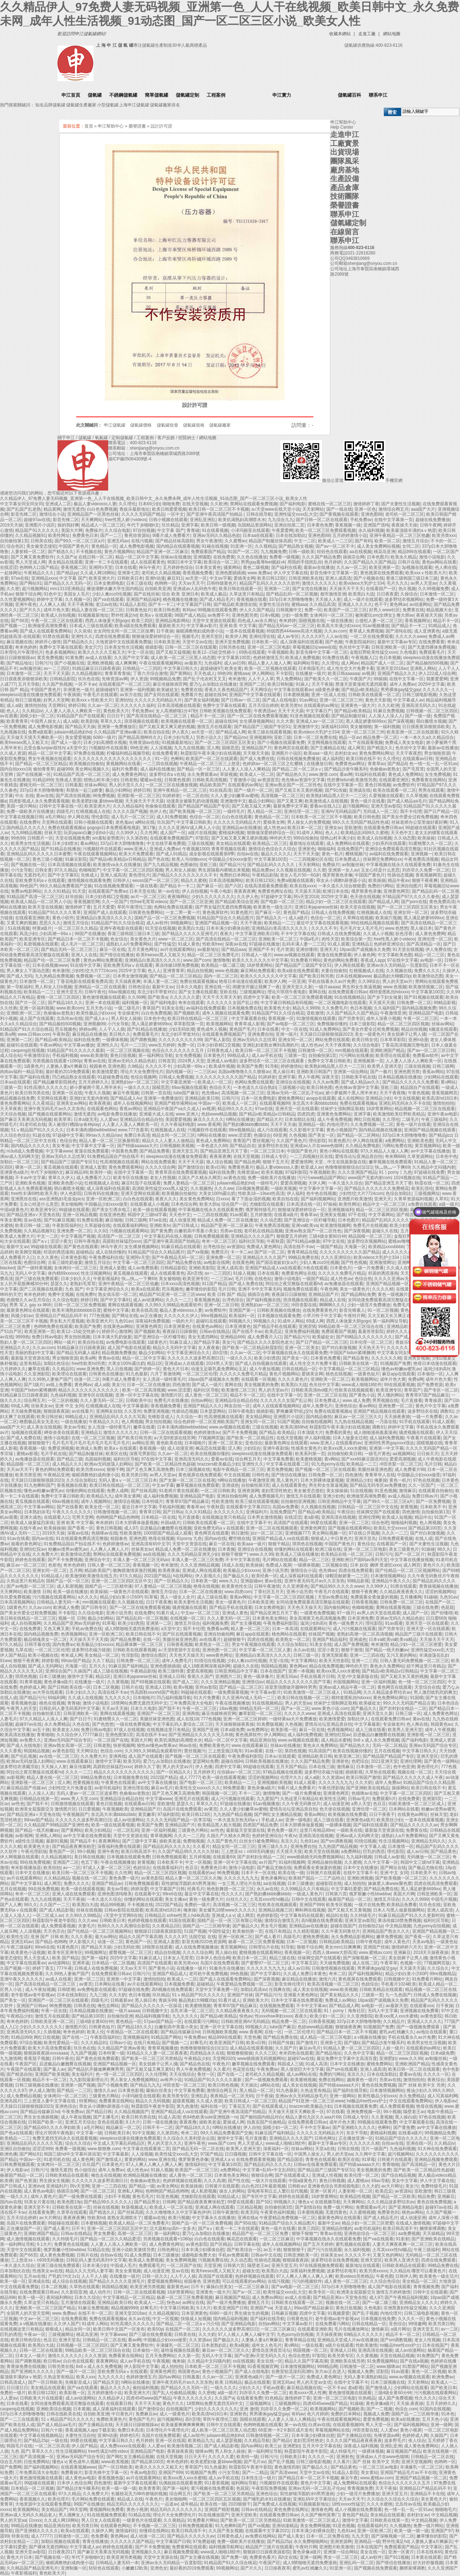 The height and width of the screenshot is (2576, 460). I want to click on av片国产, so click(267, 1862).